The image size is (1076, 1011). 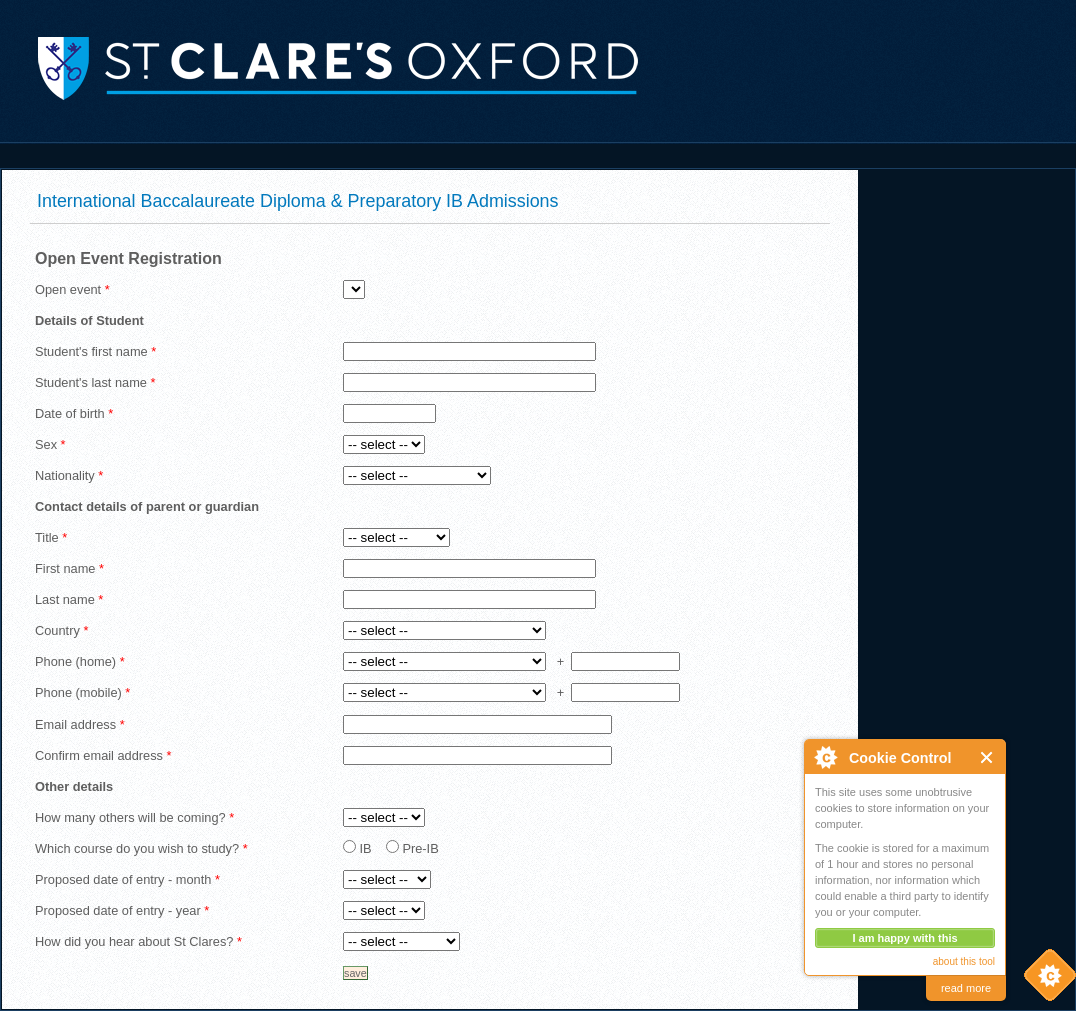 I want to click on read more, so click(x=966, y=988).